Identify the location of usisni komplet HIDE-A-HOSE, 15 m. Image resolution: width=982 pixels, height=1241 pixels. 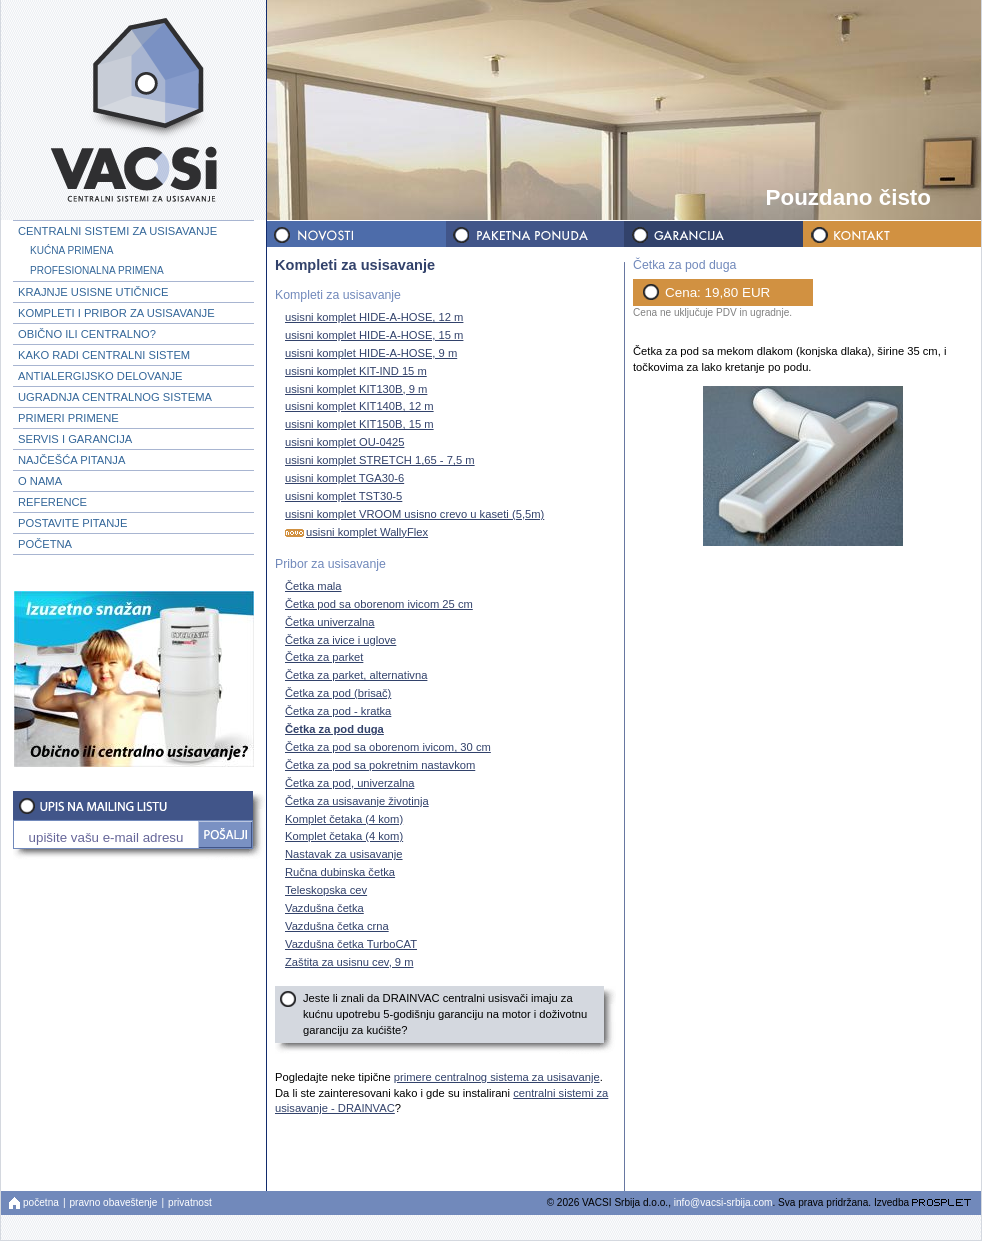
(371, 334).